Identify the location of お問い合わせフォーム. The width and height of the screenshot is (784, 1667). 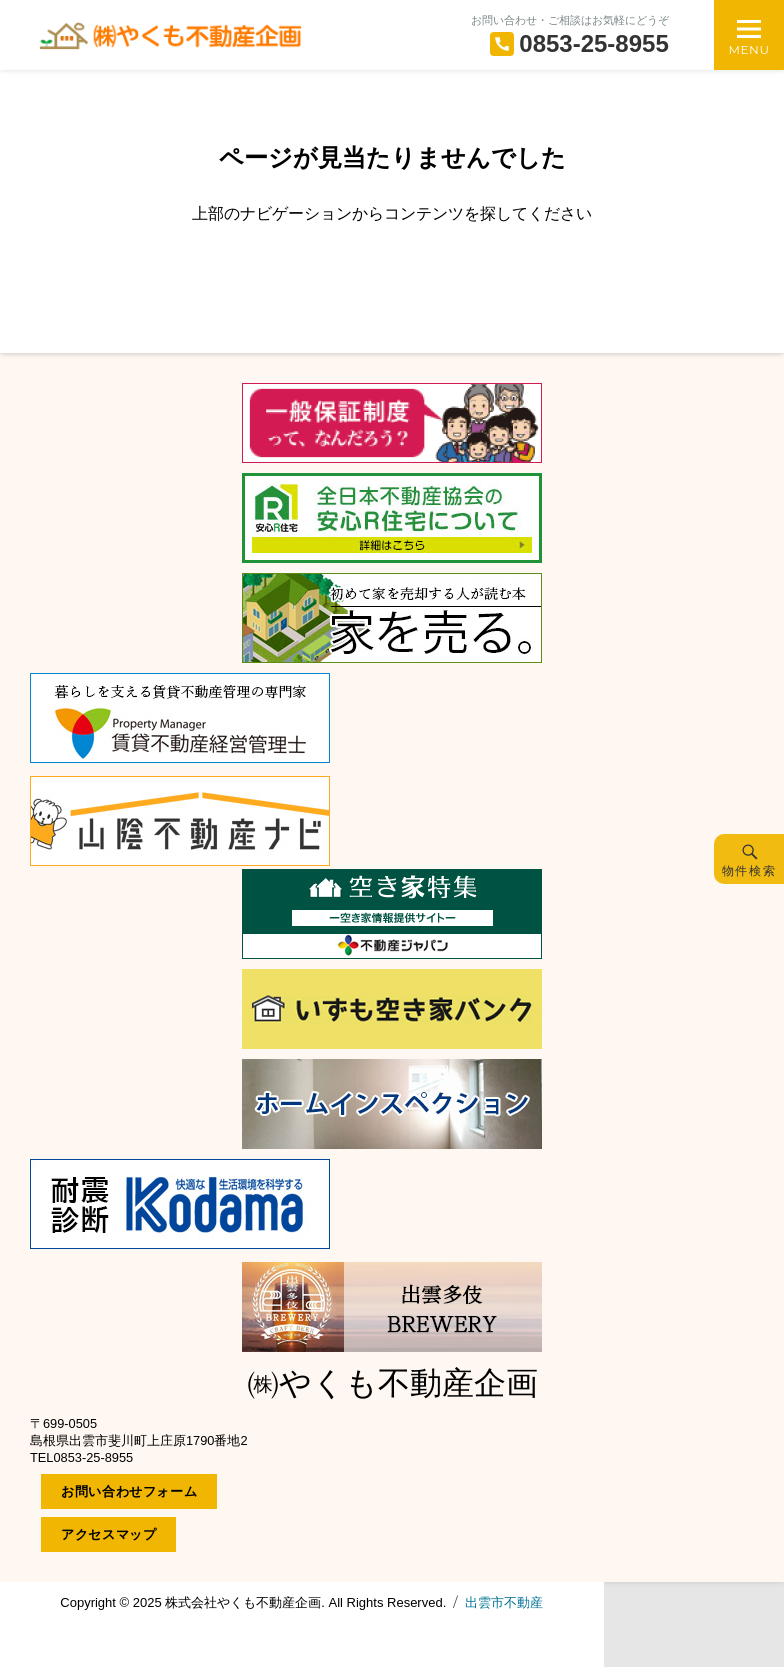
(129, 1491).